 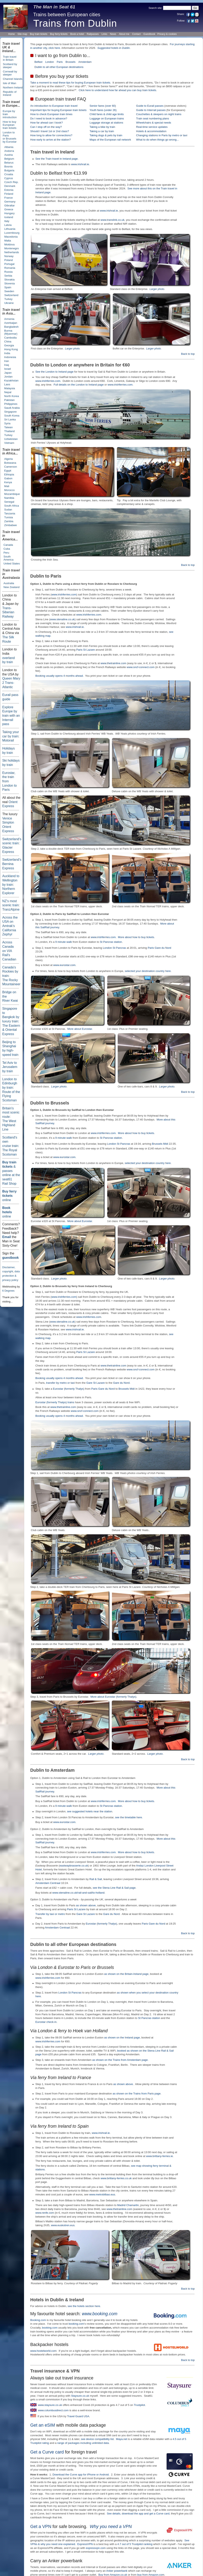 I want to click on Zambia, so click(x=8, y=521).